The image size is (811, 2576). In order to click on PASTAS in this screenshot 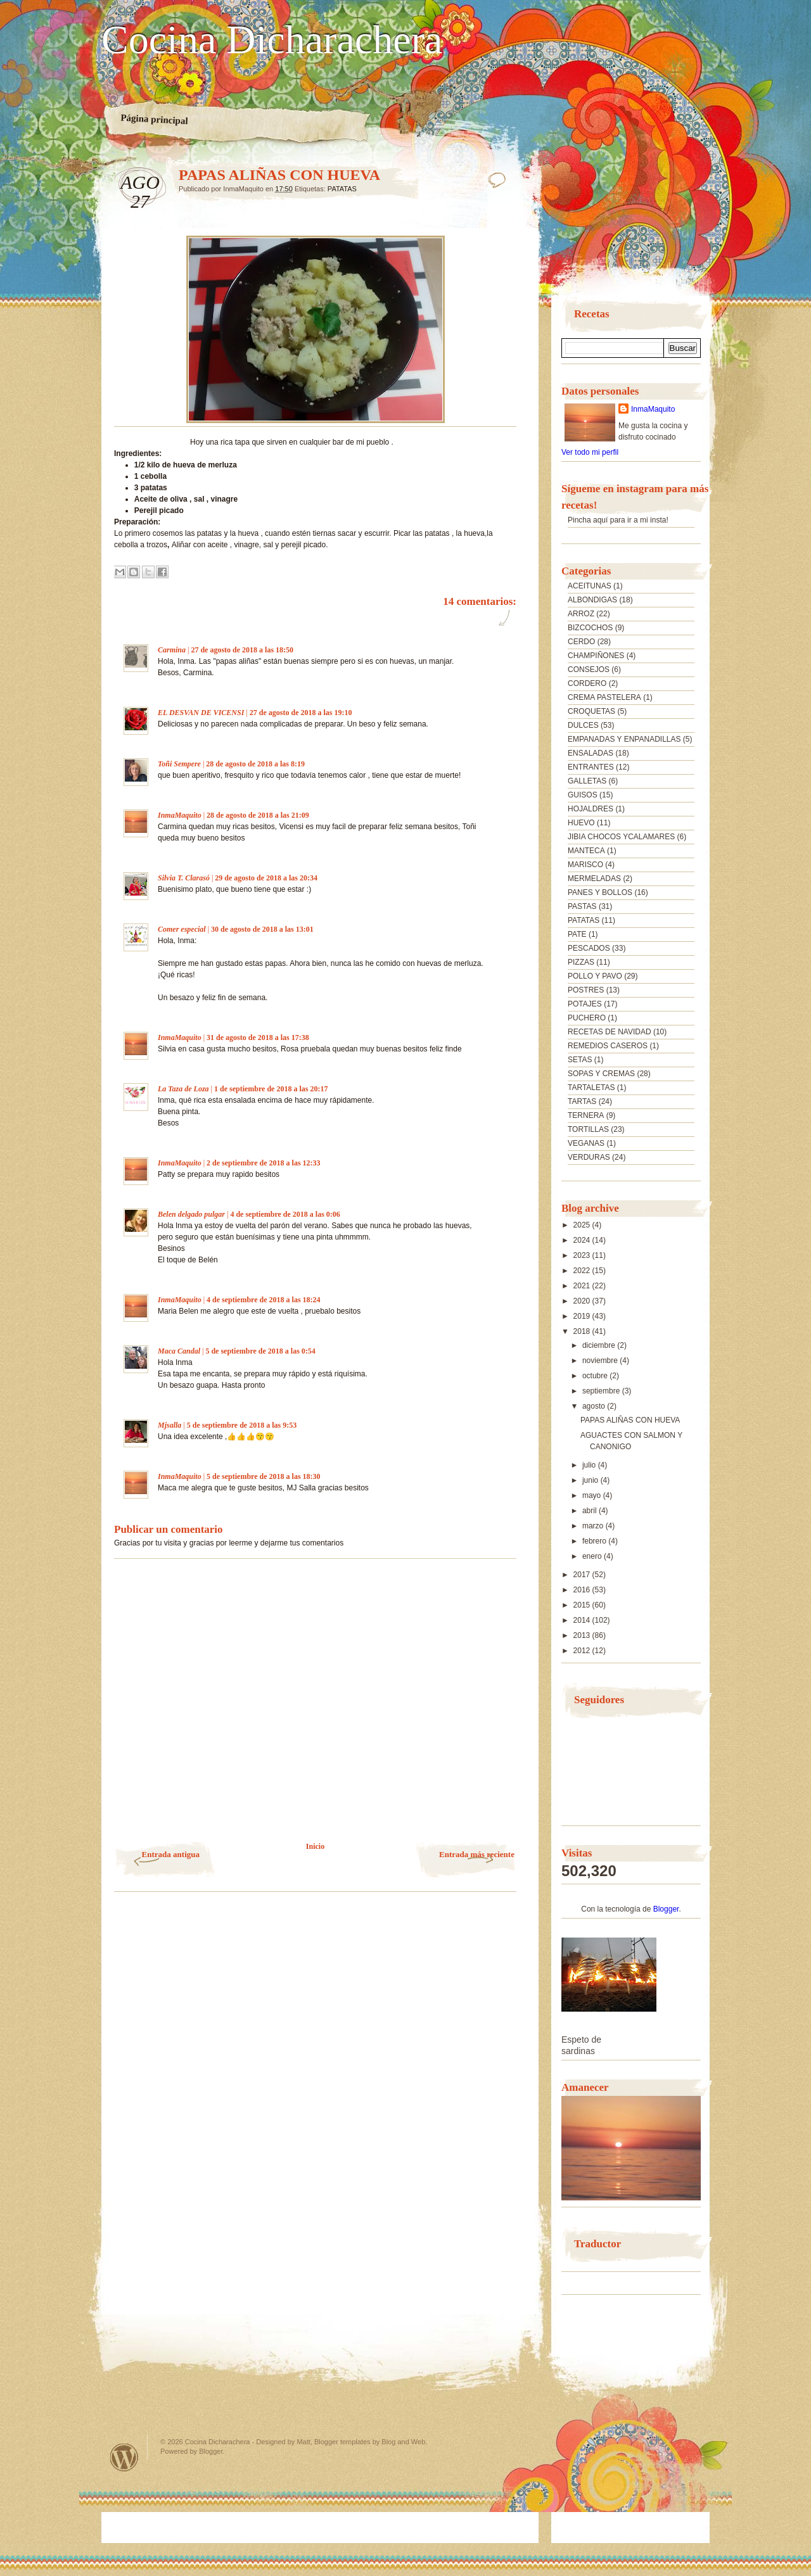, I will do `click(582, 906)`.